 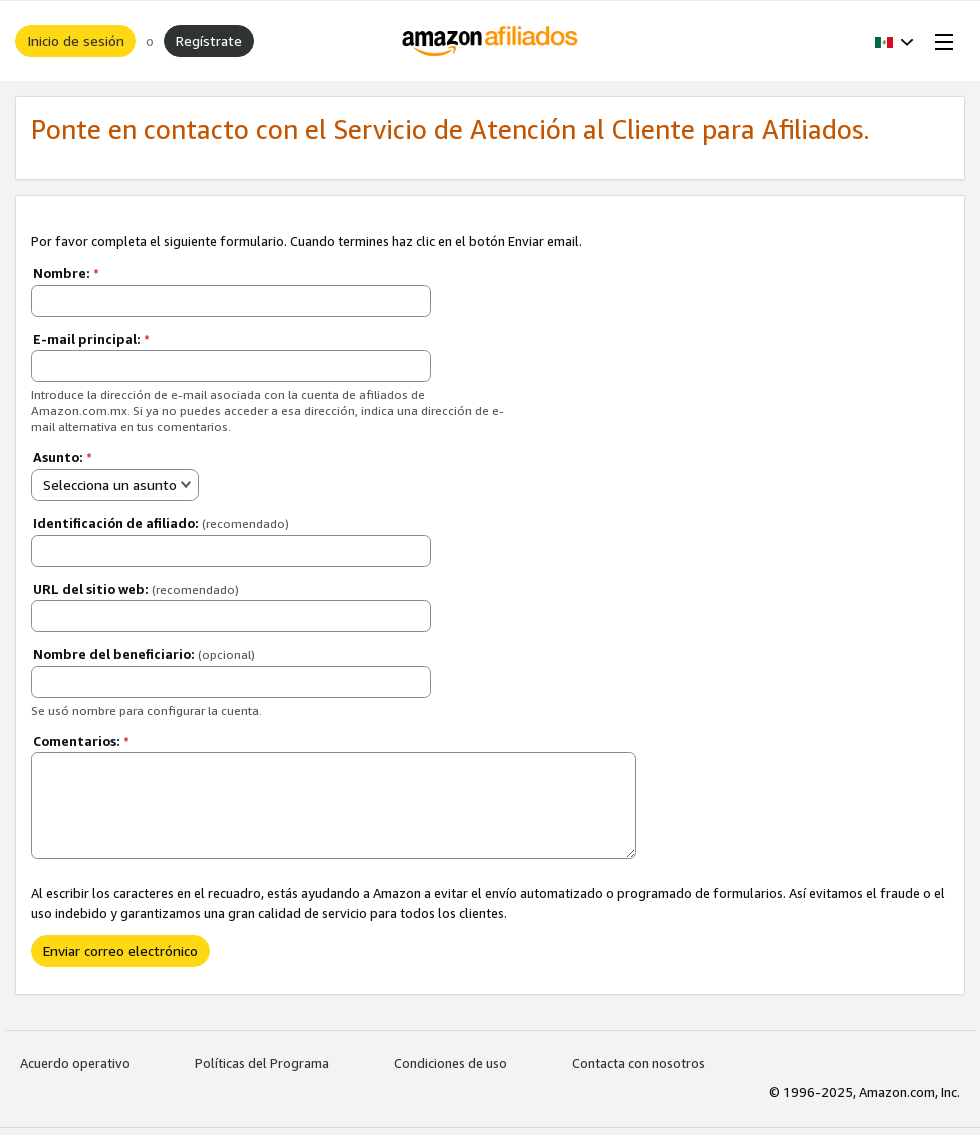 I want to click on Contacta con nosotros, so click(x=638, y=1063).